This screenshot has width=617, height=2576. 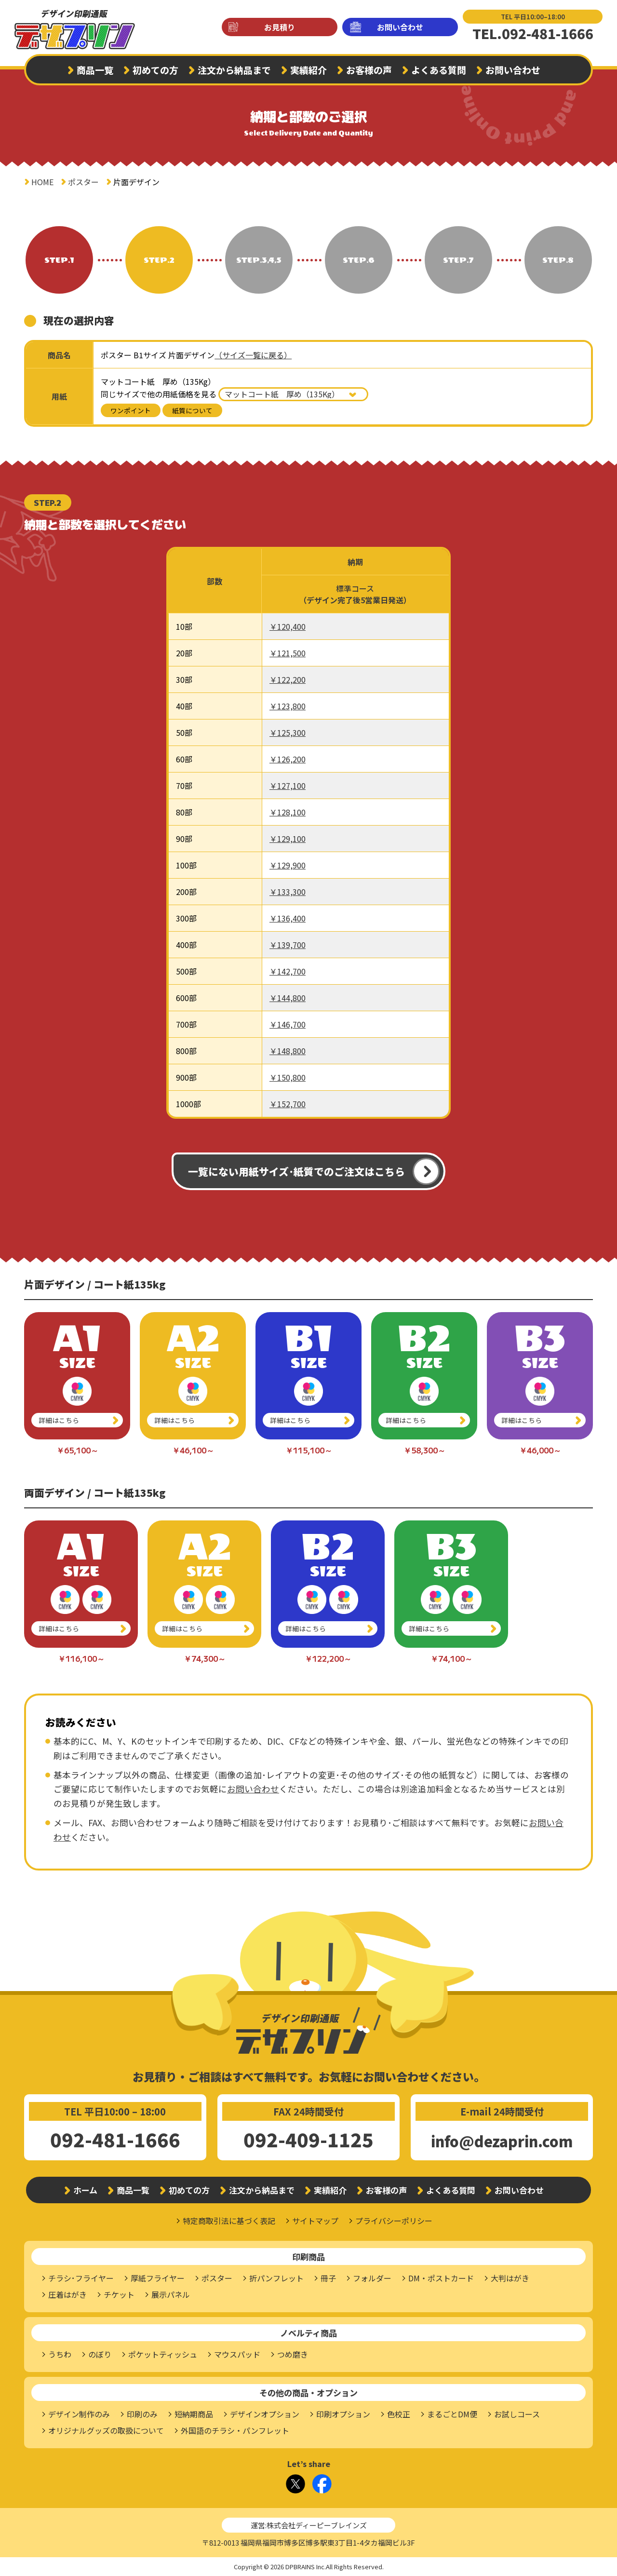 I want to click on 短納期商品, so click(x=193, y=2414).